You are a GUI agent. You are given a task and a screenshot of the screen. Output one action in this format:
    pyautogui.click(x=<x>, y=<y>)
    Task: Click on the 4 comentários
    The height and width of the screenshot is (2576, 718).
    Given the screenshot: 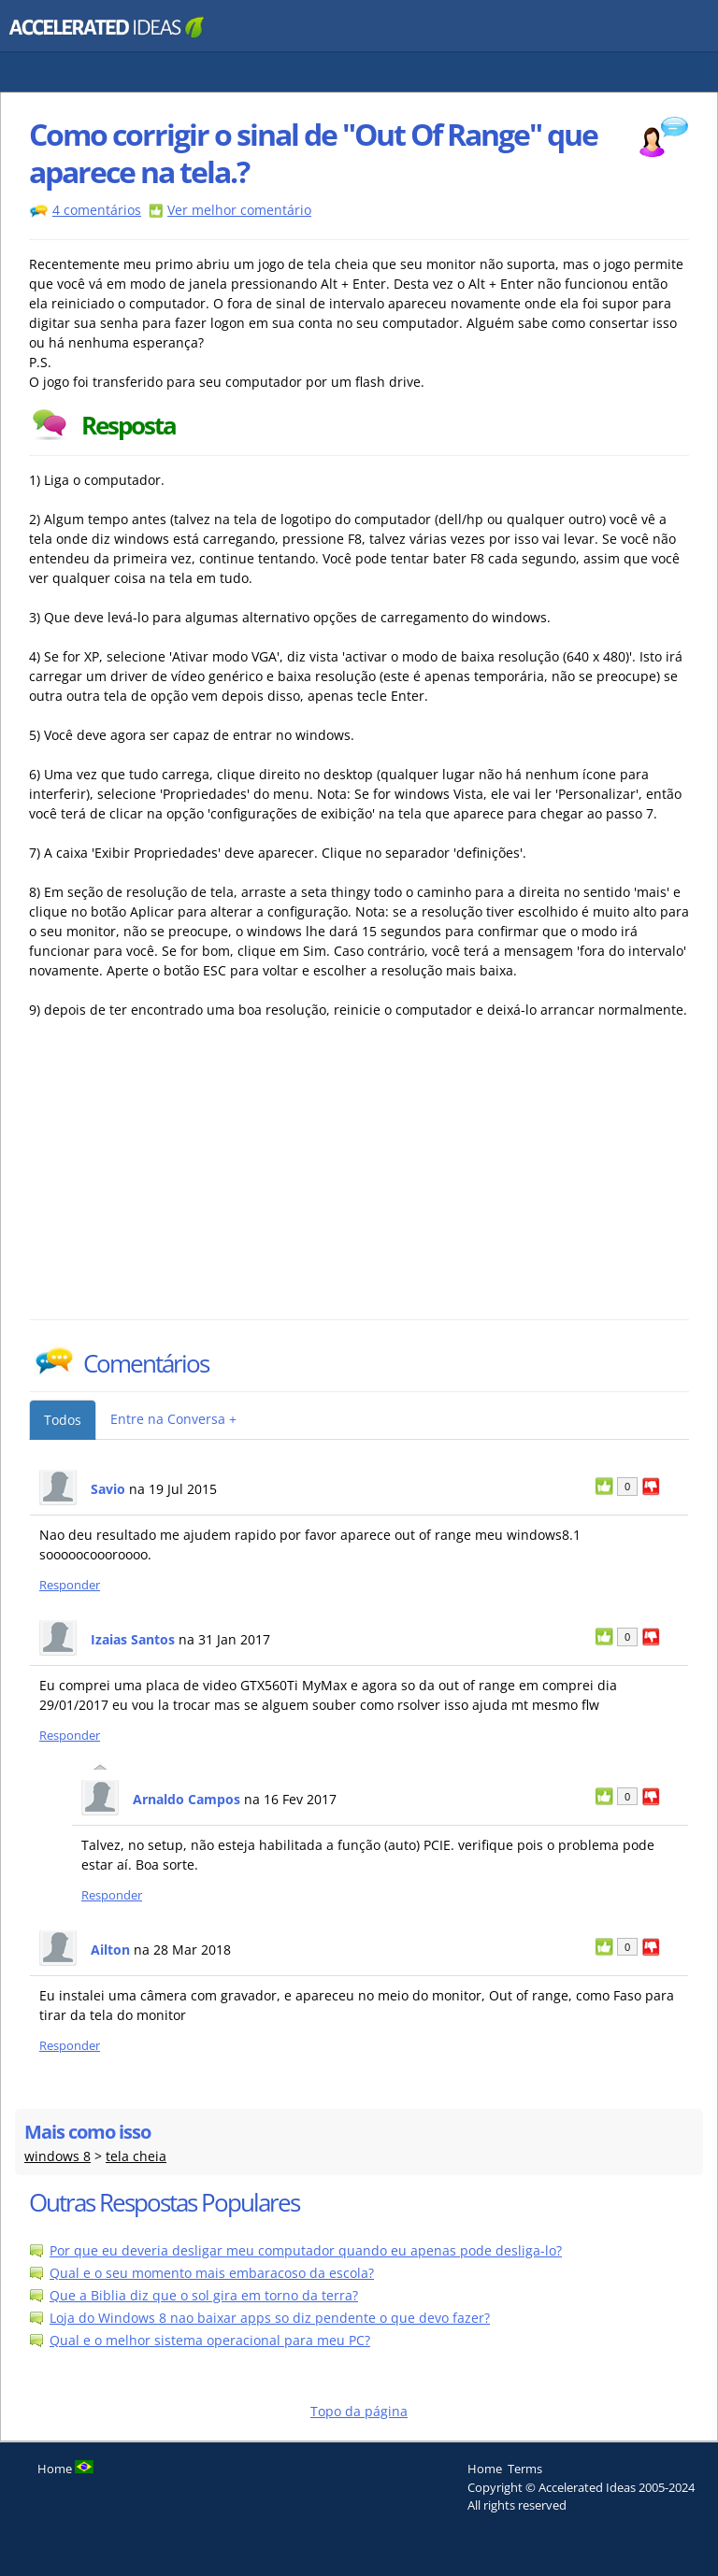 What is the action you would take?
    pyautogui.click(x=96, y=210)
    